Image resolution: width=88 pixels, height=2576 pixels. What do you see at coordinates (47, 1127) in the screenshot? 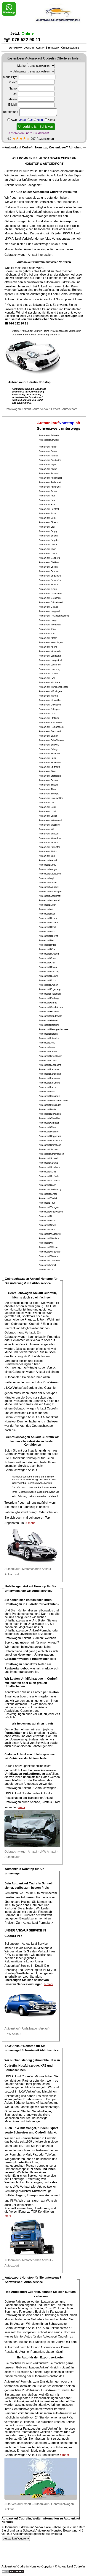
I see `Autoexport Olten` at bounding box center [47, 1127].